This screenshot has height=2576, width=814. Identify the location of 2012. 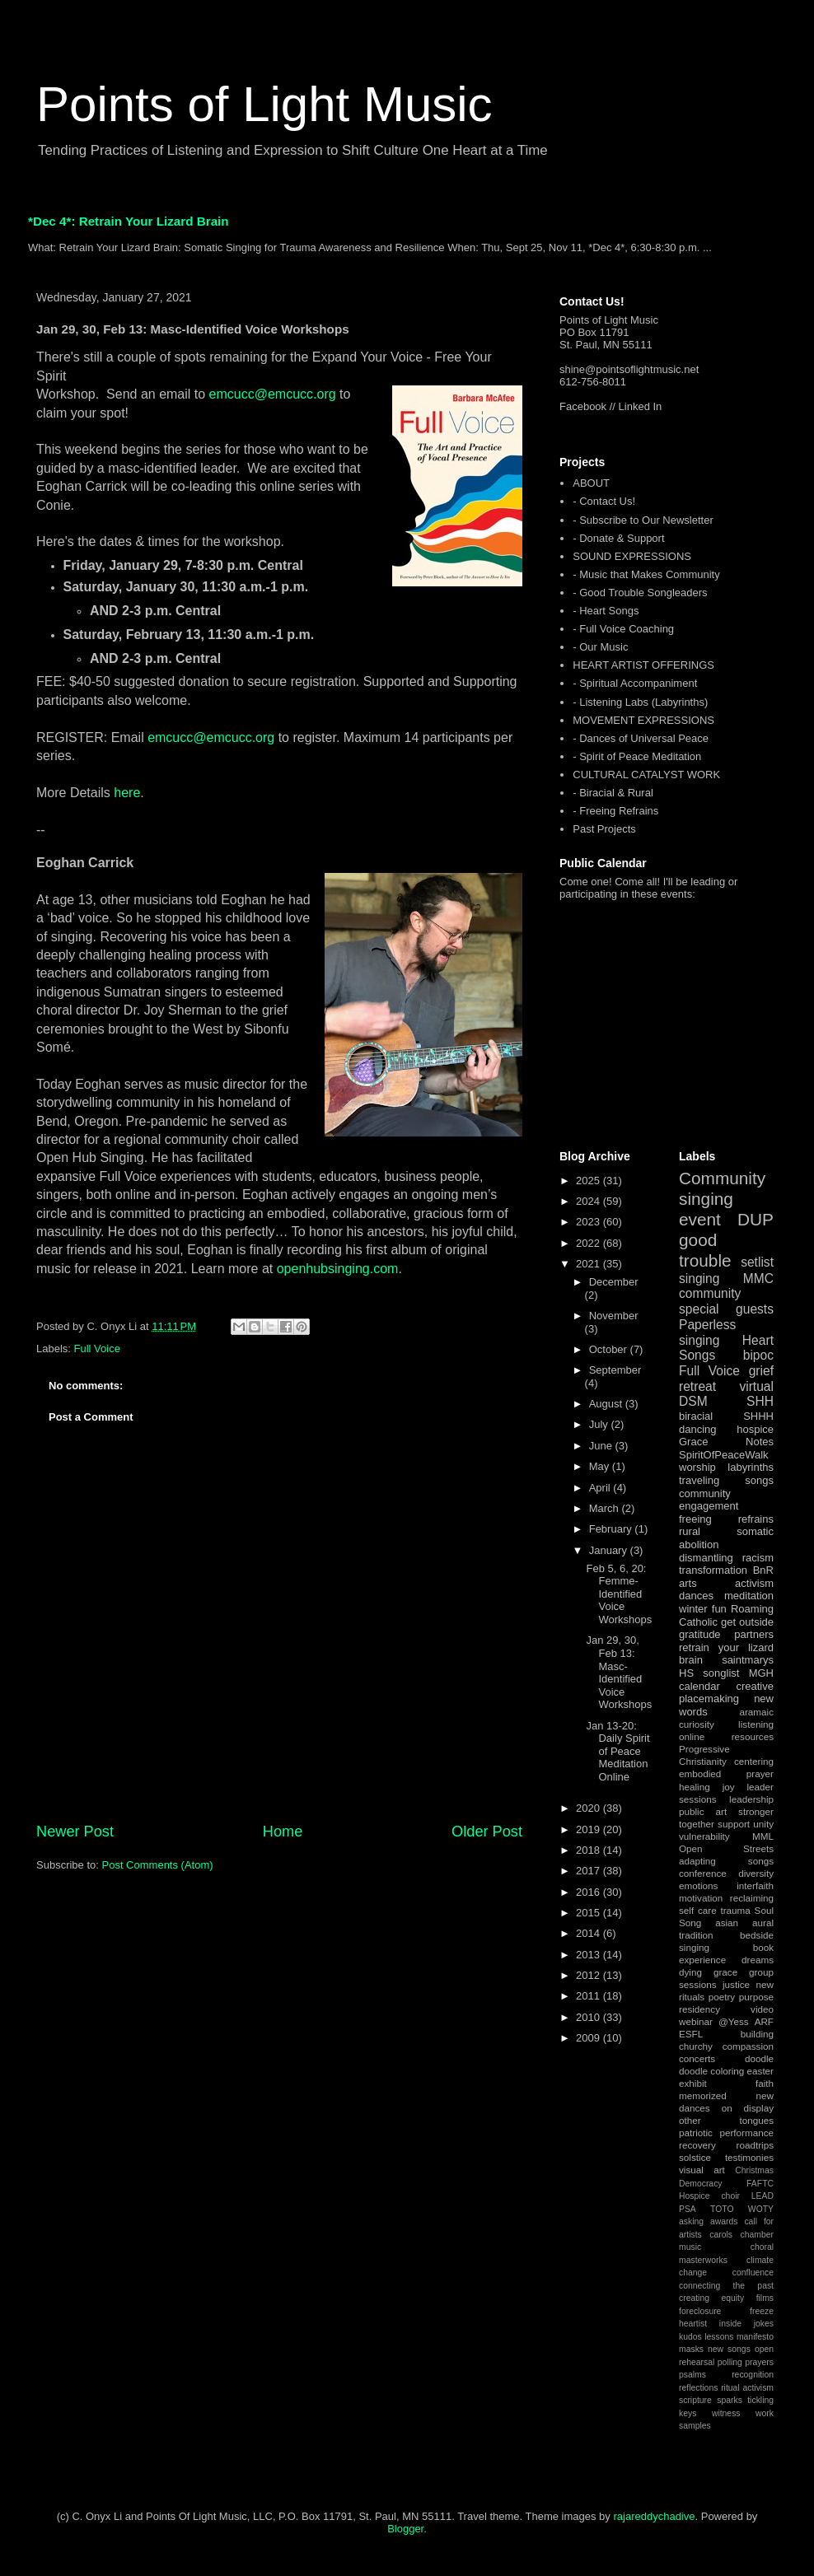
(589, 1975).